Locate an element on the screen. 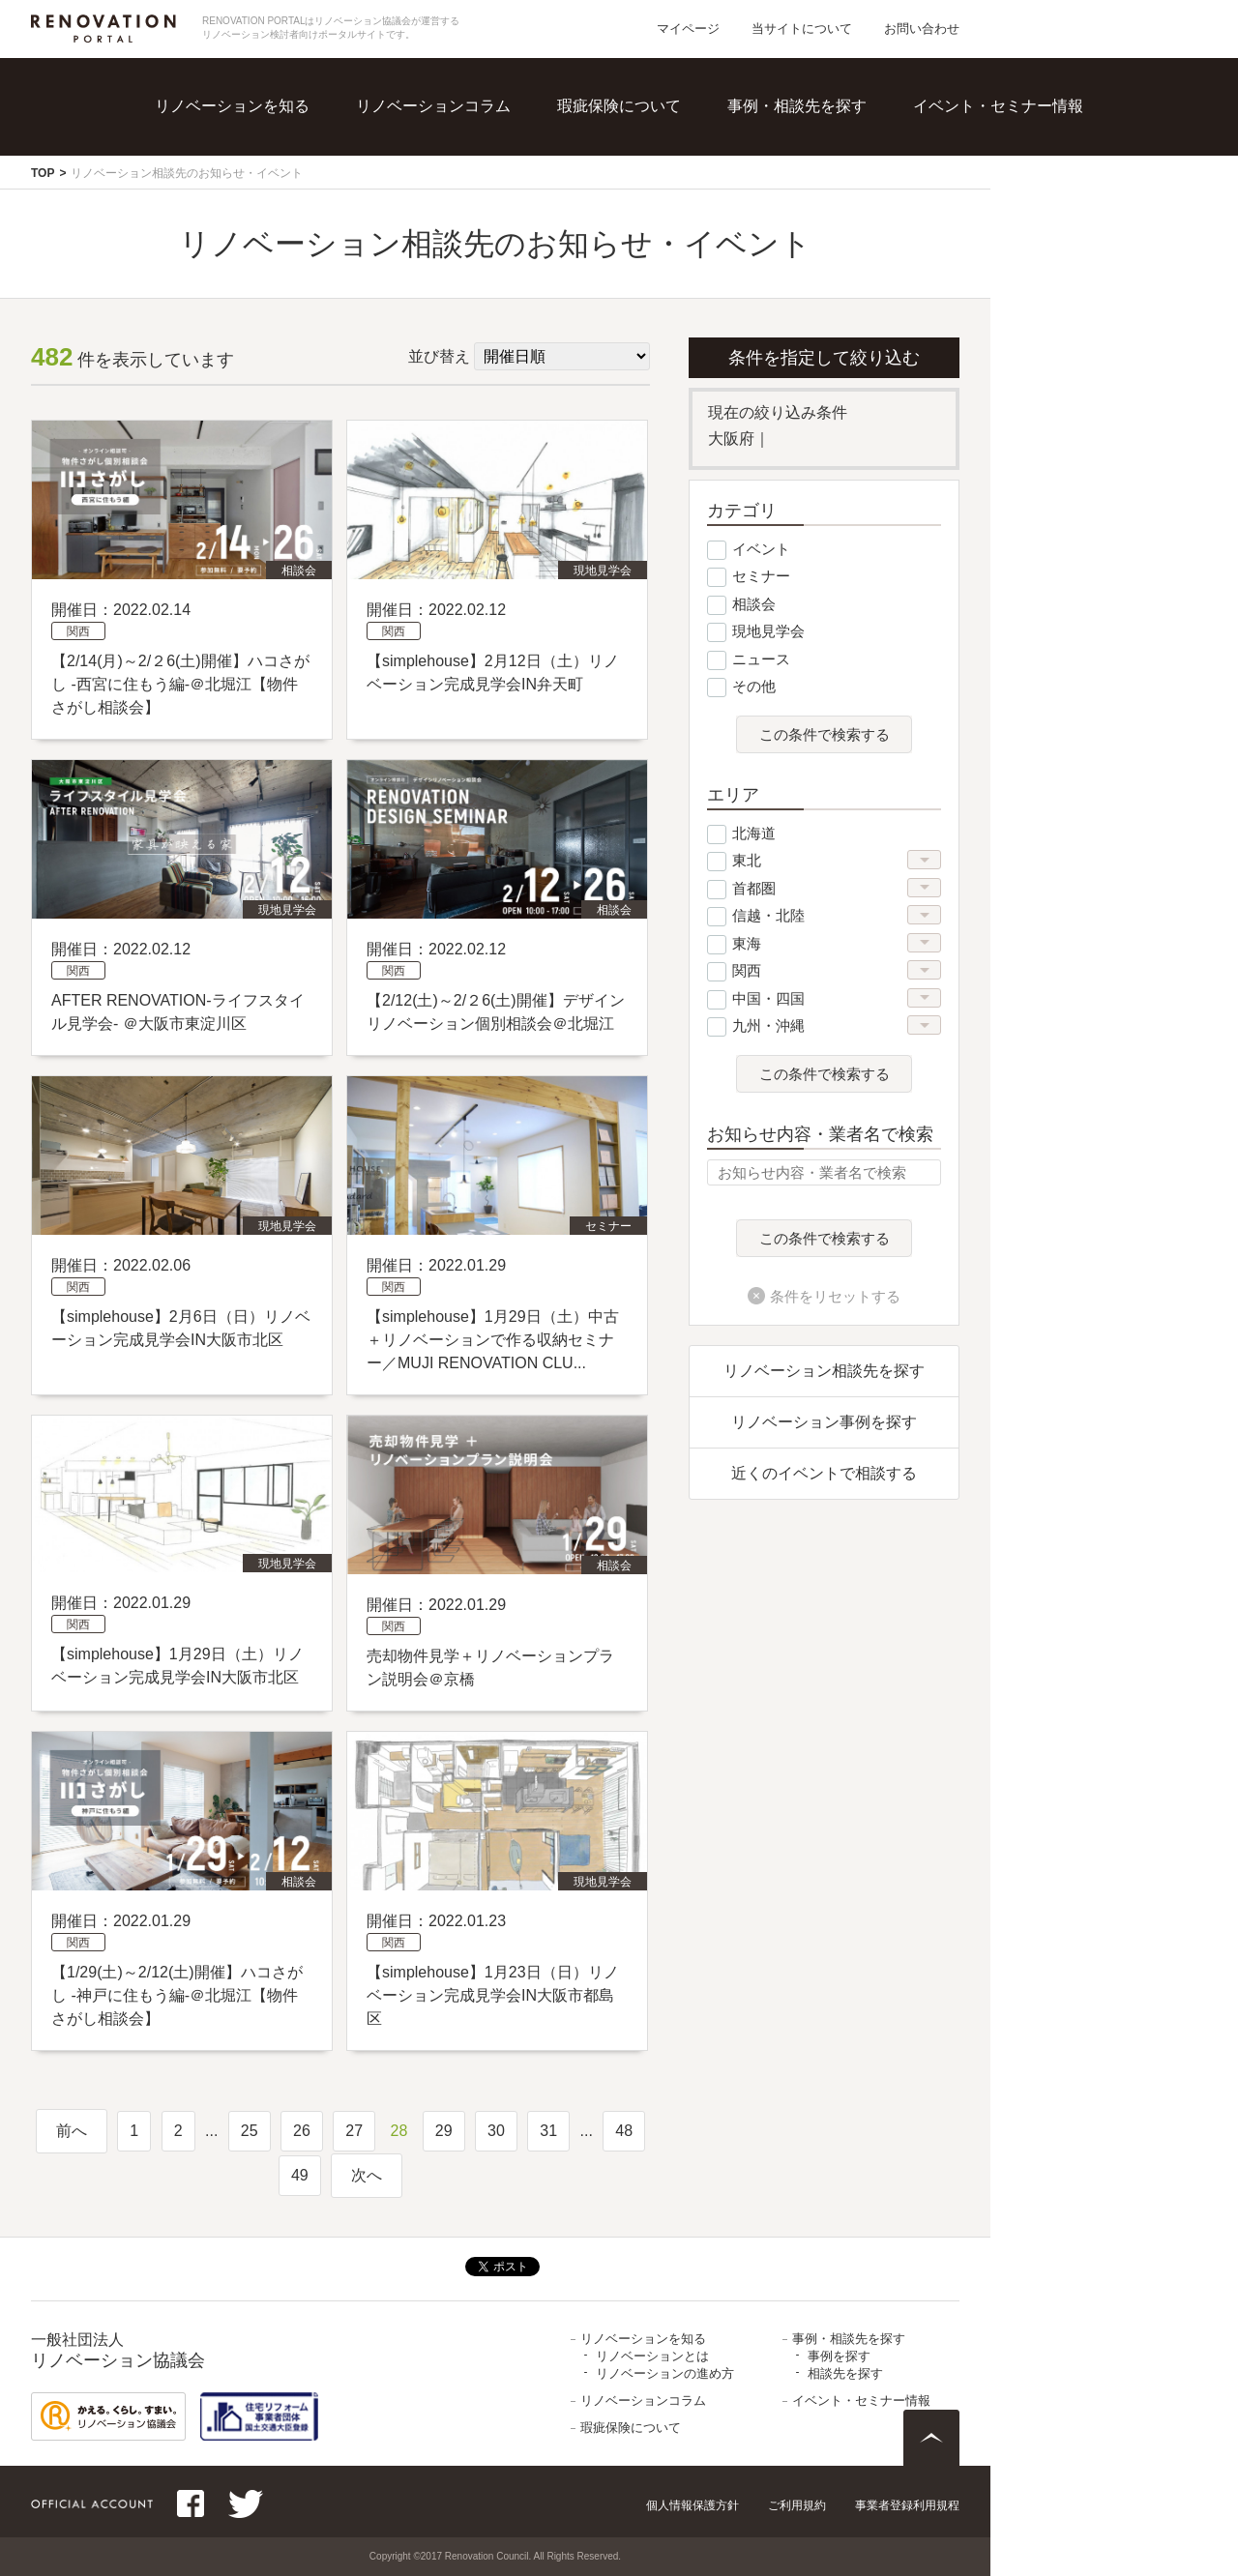 This screenshot has width=1238, height=2576. 49 is located at coordinates (300, 2175).